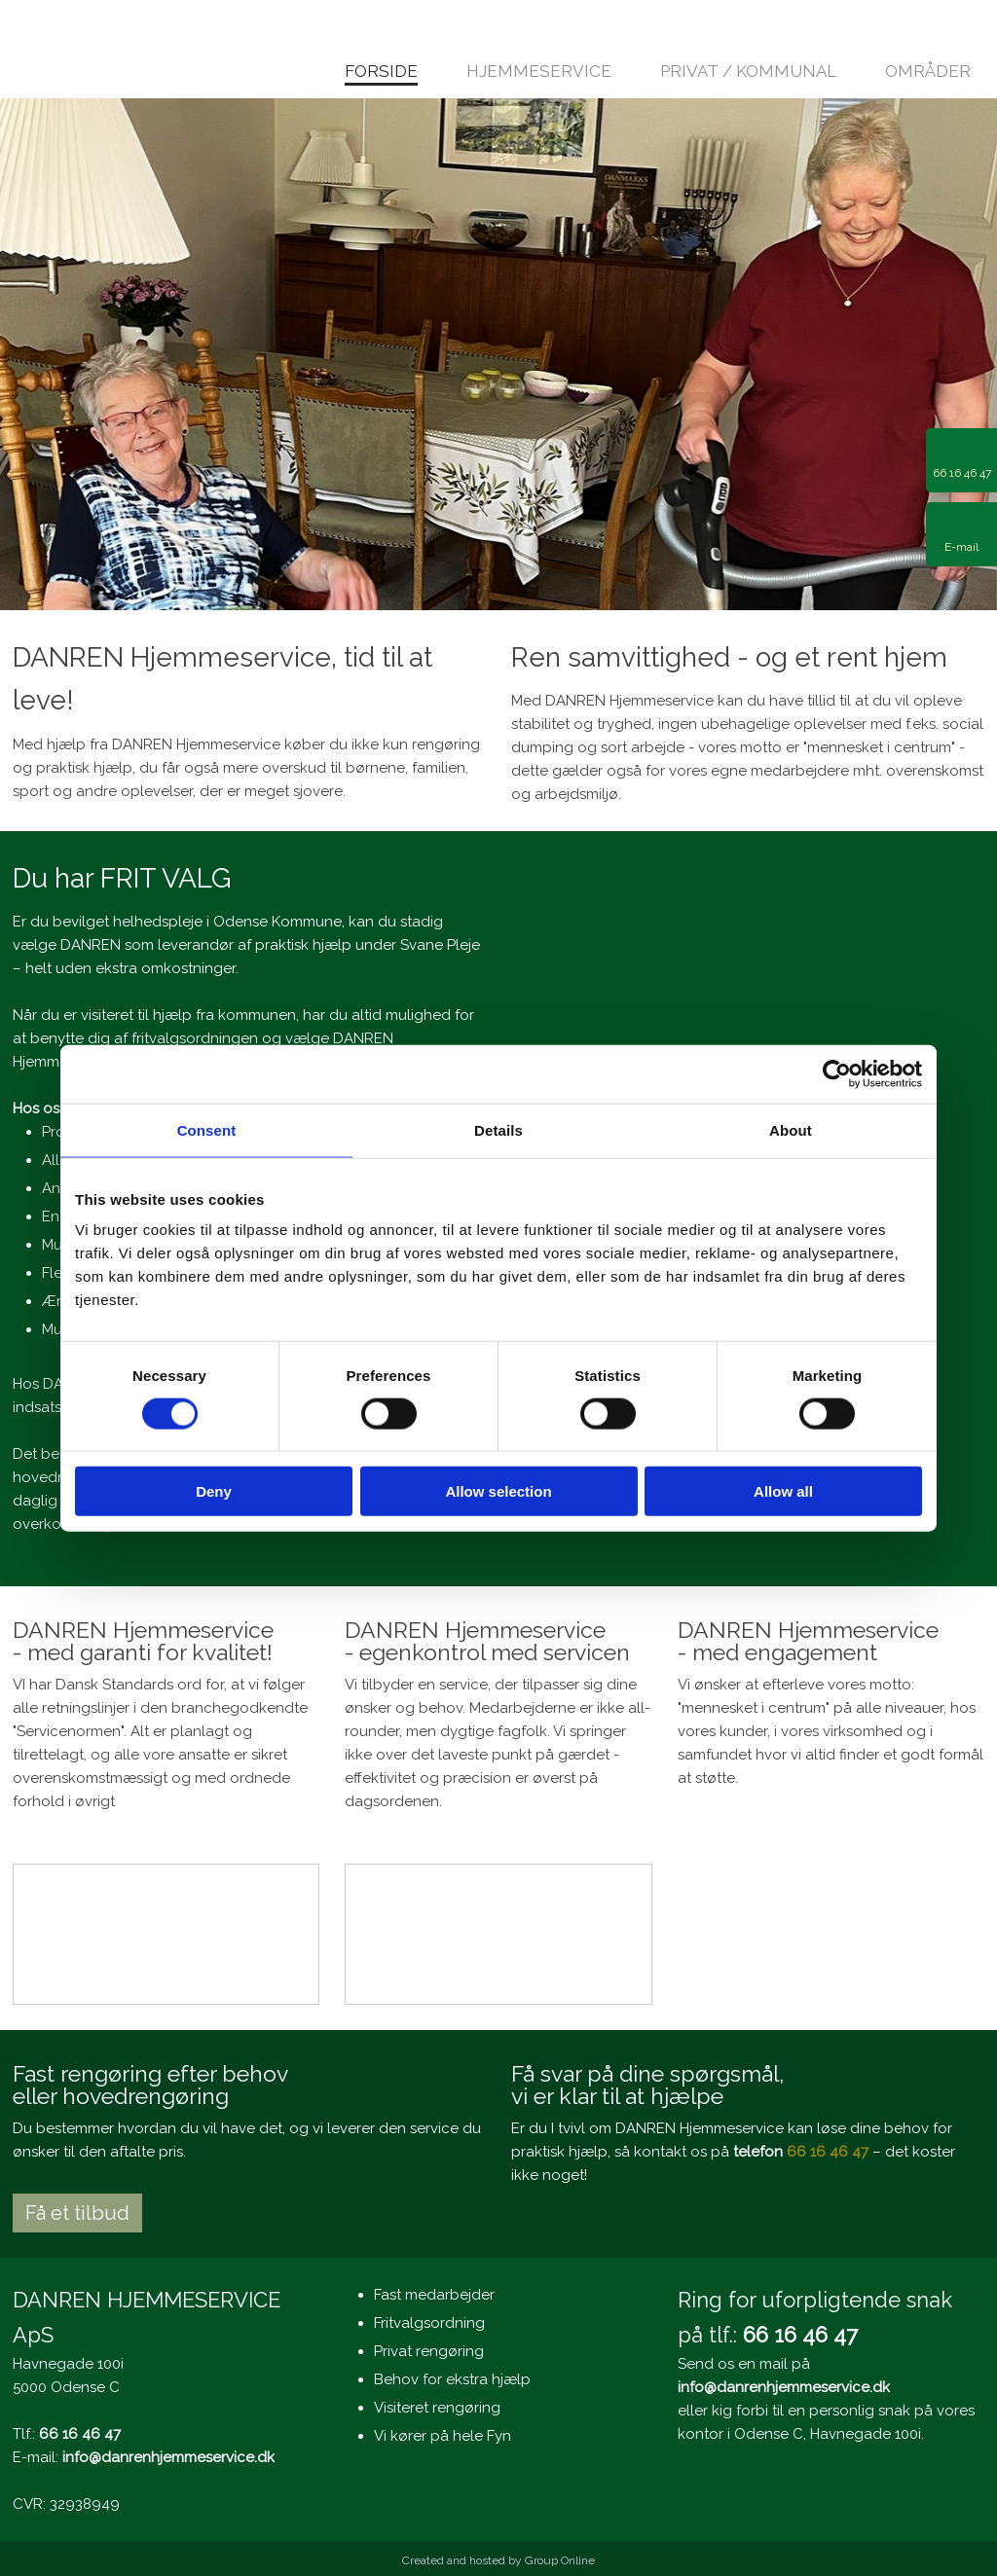 This screenshot has width=997, height=2576. Describe the element at coordinates (77, 2213) in the screenshot. I see `Få et tilbud​` at that location.